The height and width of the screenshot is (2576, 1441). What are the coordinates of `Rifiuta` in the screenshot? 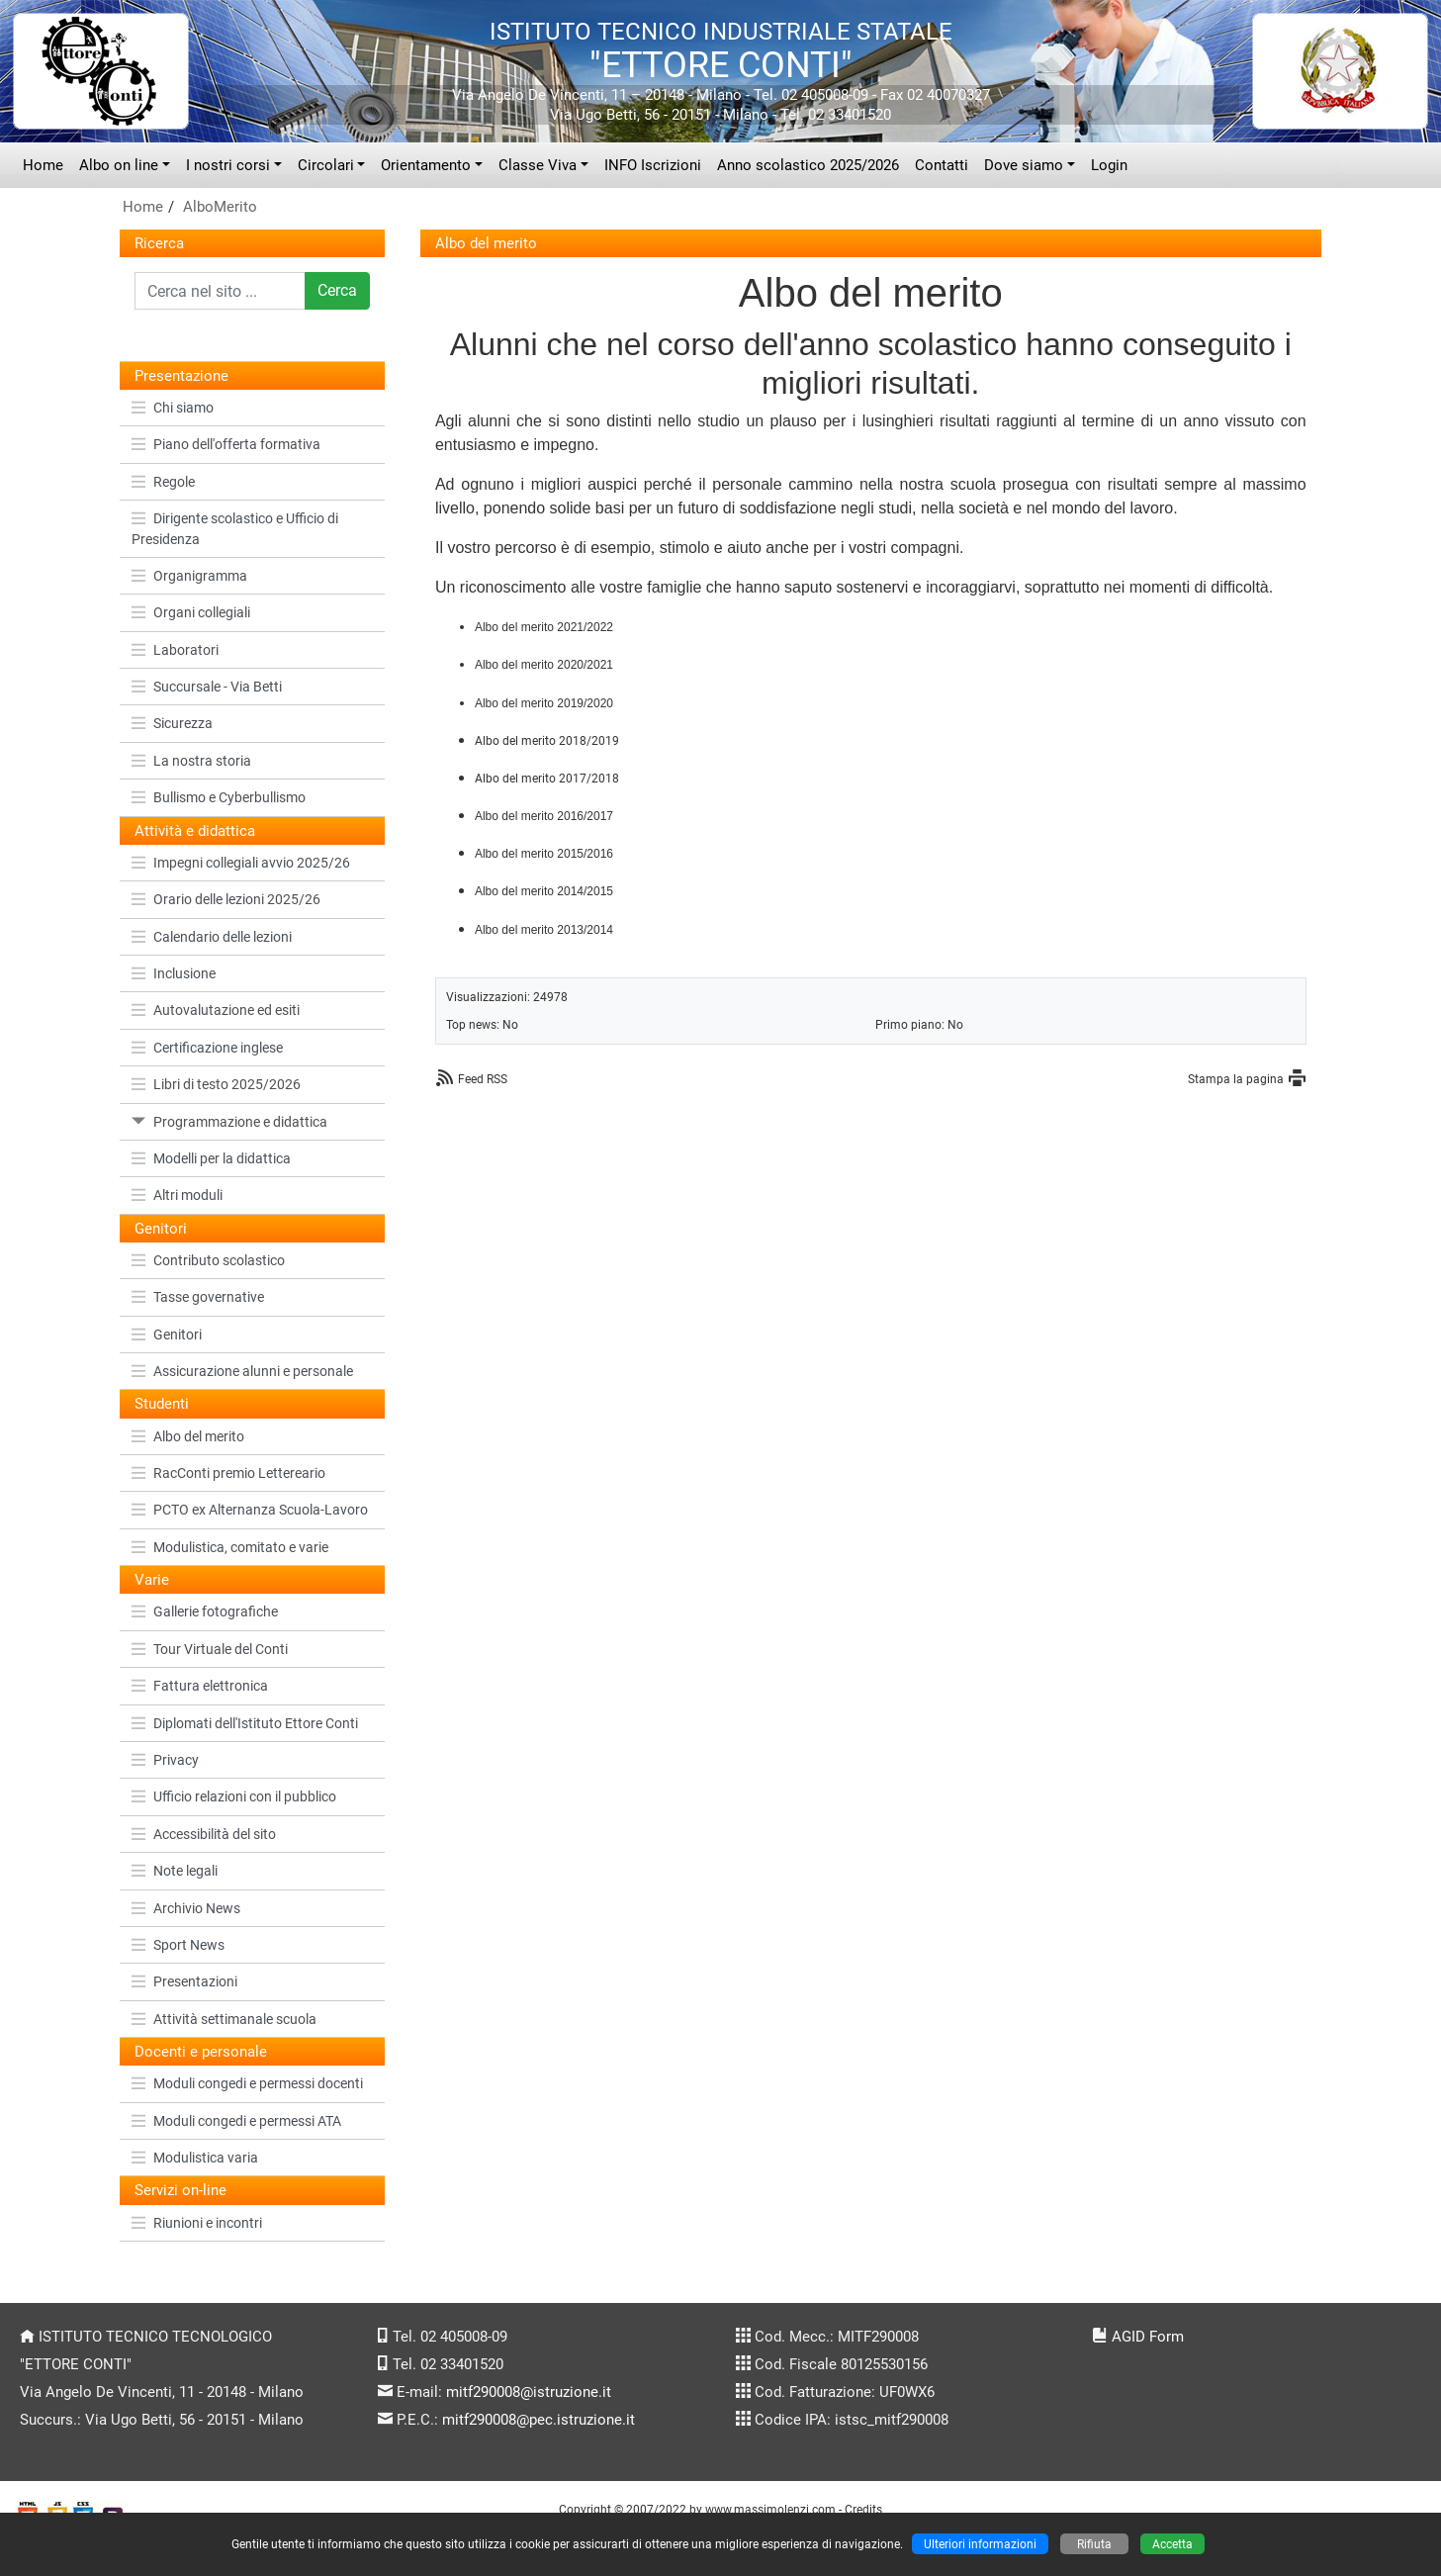 It's located at (1094, 2543).